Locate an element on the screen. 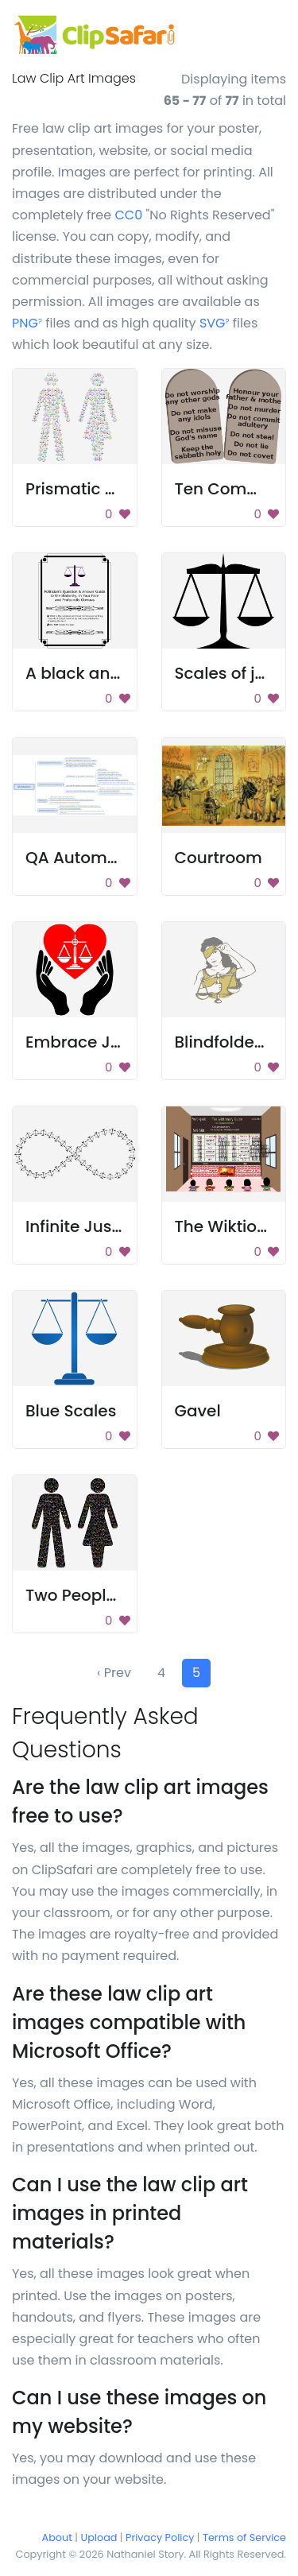 The width and height of the screenshot is (298, 2576). SVG is located at coordinates (214, 323).